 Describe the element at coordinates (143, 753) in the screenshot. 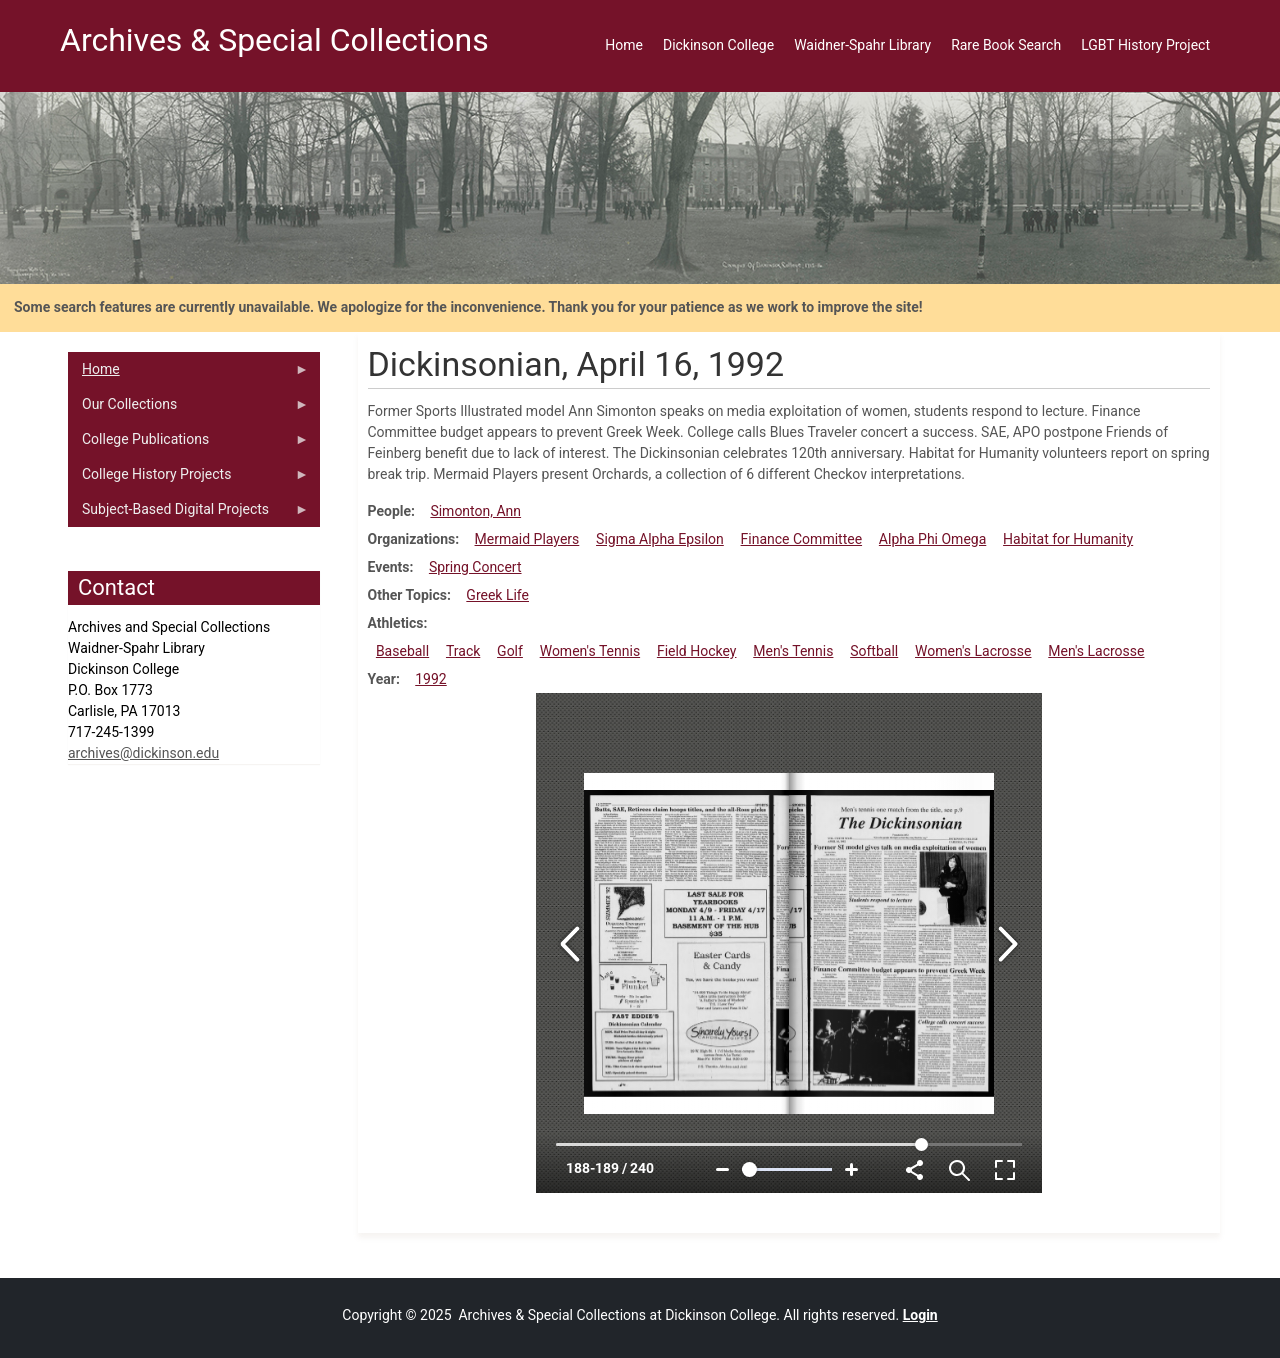

I see `archives@dickinson.edu` at that location.